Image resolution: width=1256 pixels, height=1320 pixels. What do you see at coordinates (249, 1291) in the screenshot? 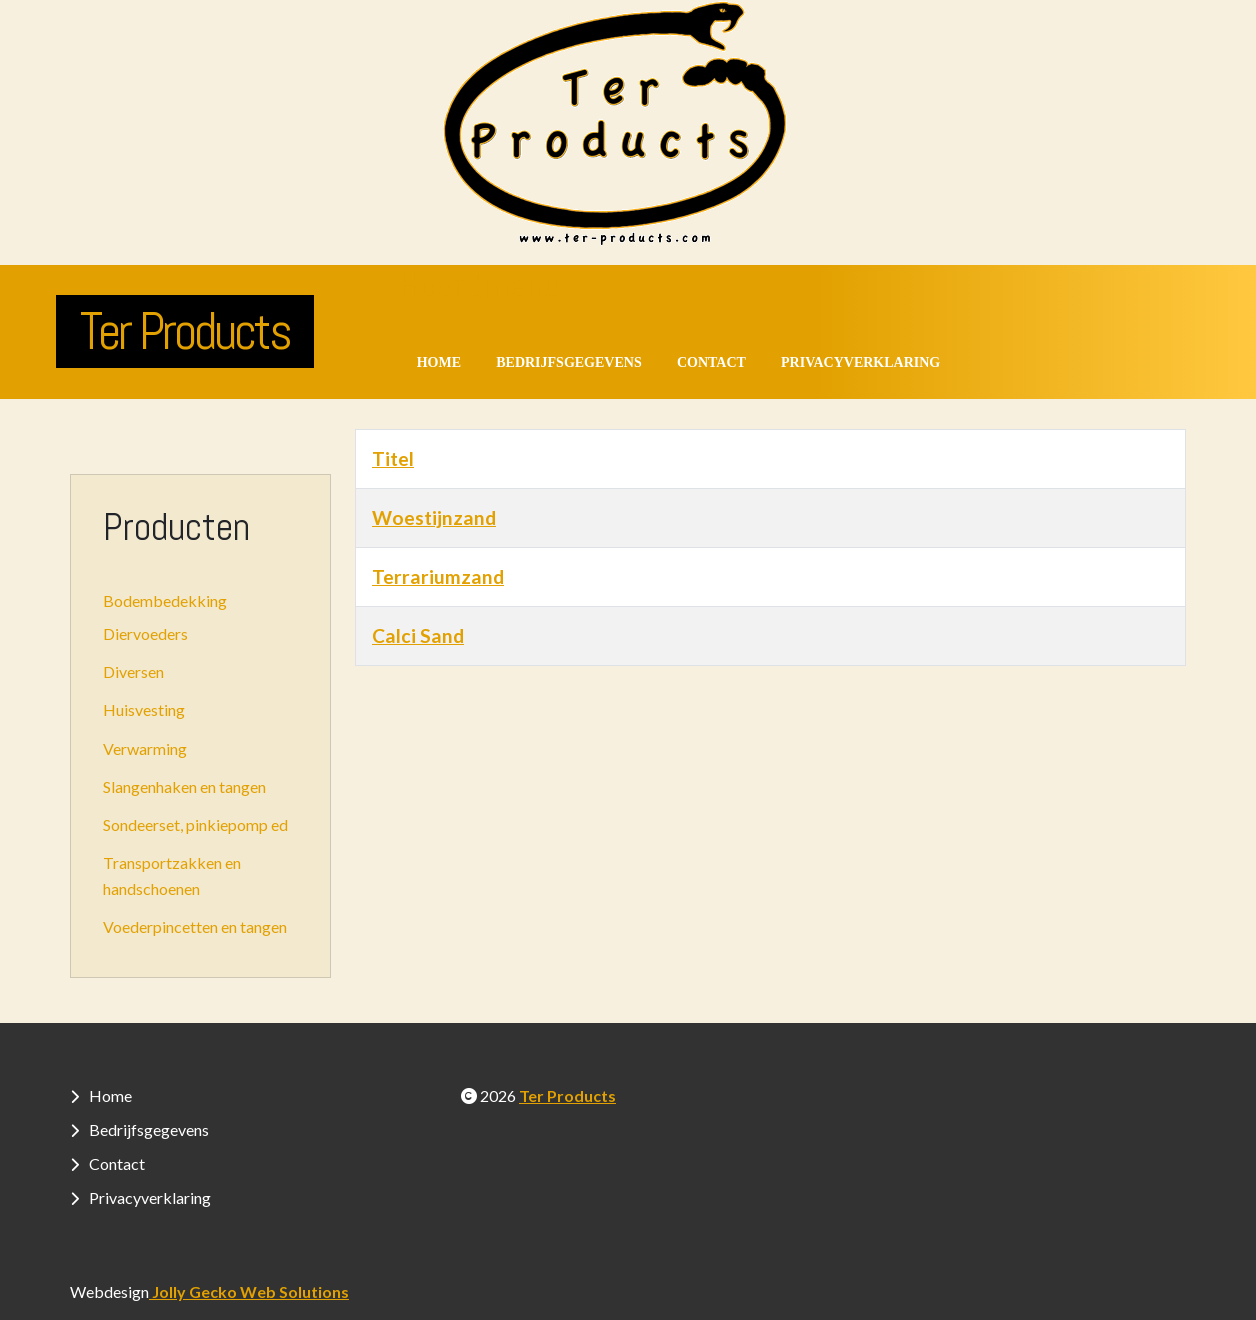
I see `Jolly Gecko Web Solutions` at bounding box center [249, 1291].